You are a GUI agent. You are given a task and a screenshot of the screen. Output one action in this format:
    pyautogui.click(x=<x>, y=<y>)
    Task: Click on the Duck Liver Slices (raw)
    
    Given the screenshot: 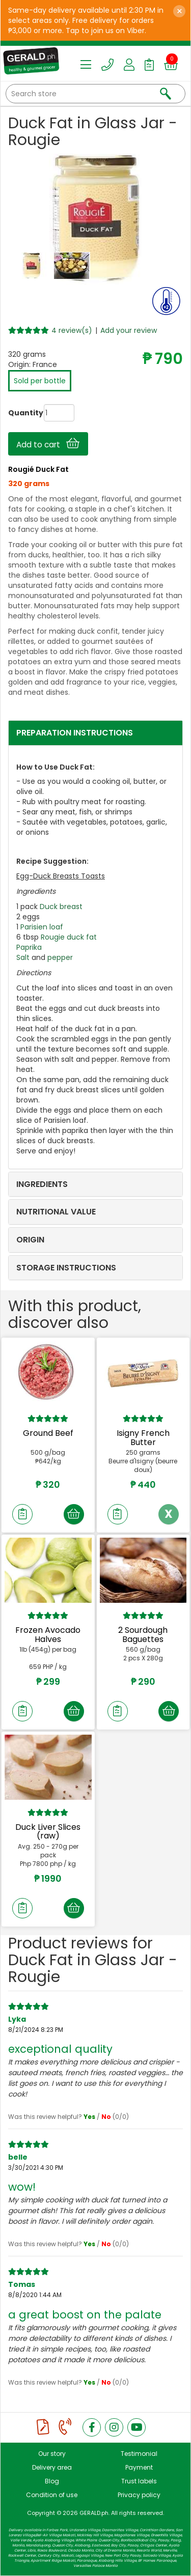 What is the action you would take?
    pyautogui.click(x=47, y=1831)
    